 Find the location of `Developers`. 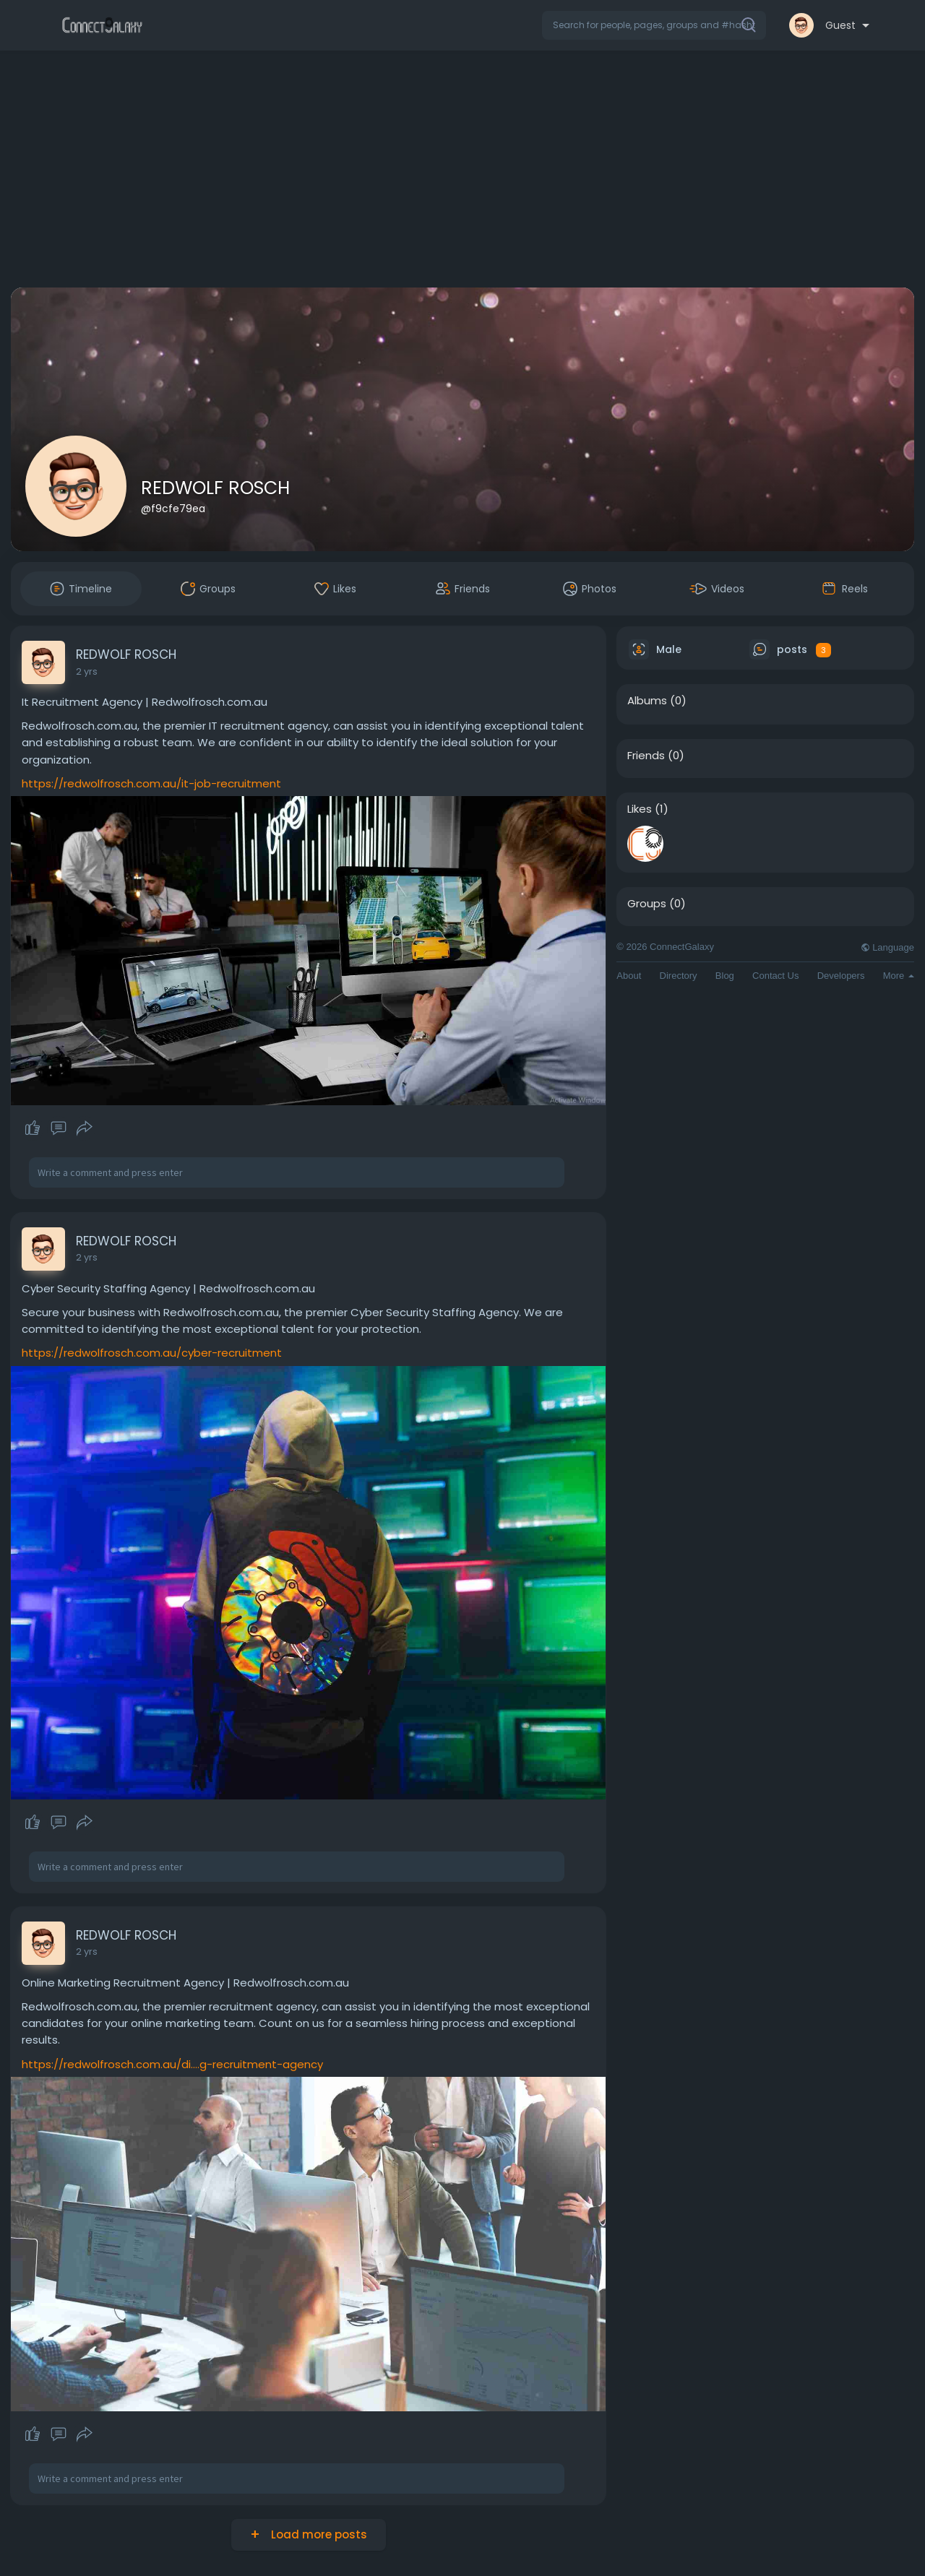

Developers is located at coordinates (841, 975).